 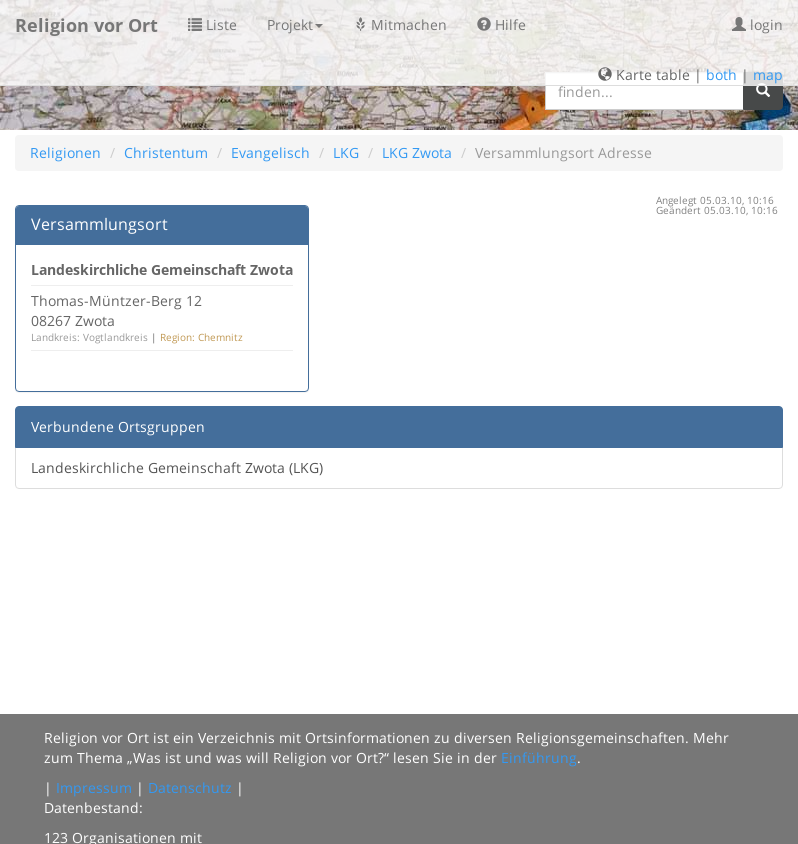 I want to click on Datenschutz, so click(x=190, y=787).